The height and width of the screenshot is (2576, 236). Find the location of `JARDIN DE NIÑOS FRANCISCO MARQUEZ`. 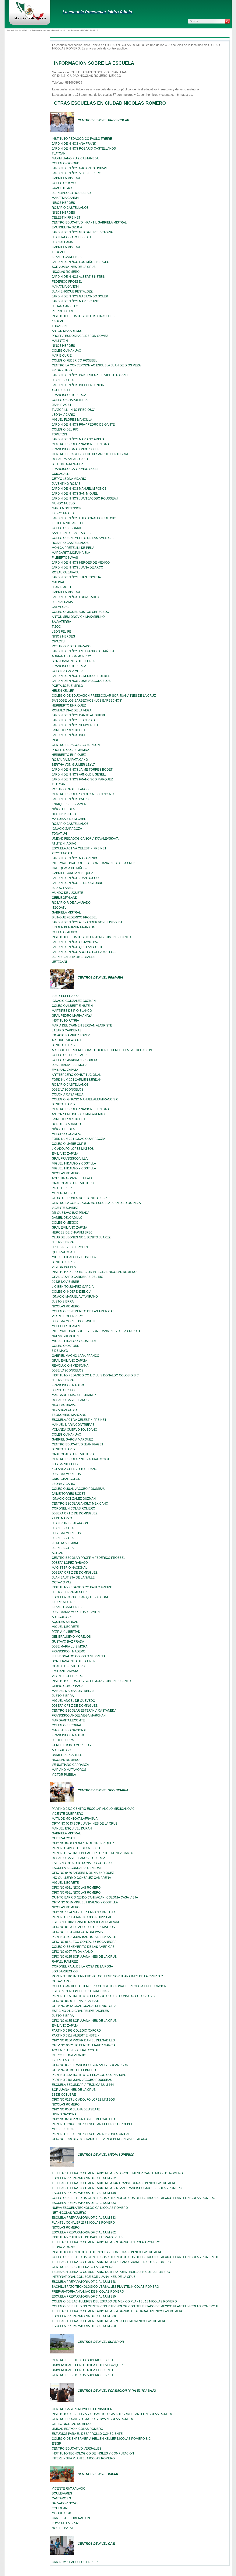

JARDIN DE NIÑOS FRANCISCO MARQUEZ is located at coordinates (82, 779).